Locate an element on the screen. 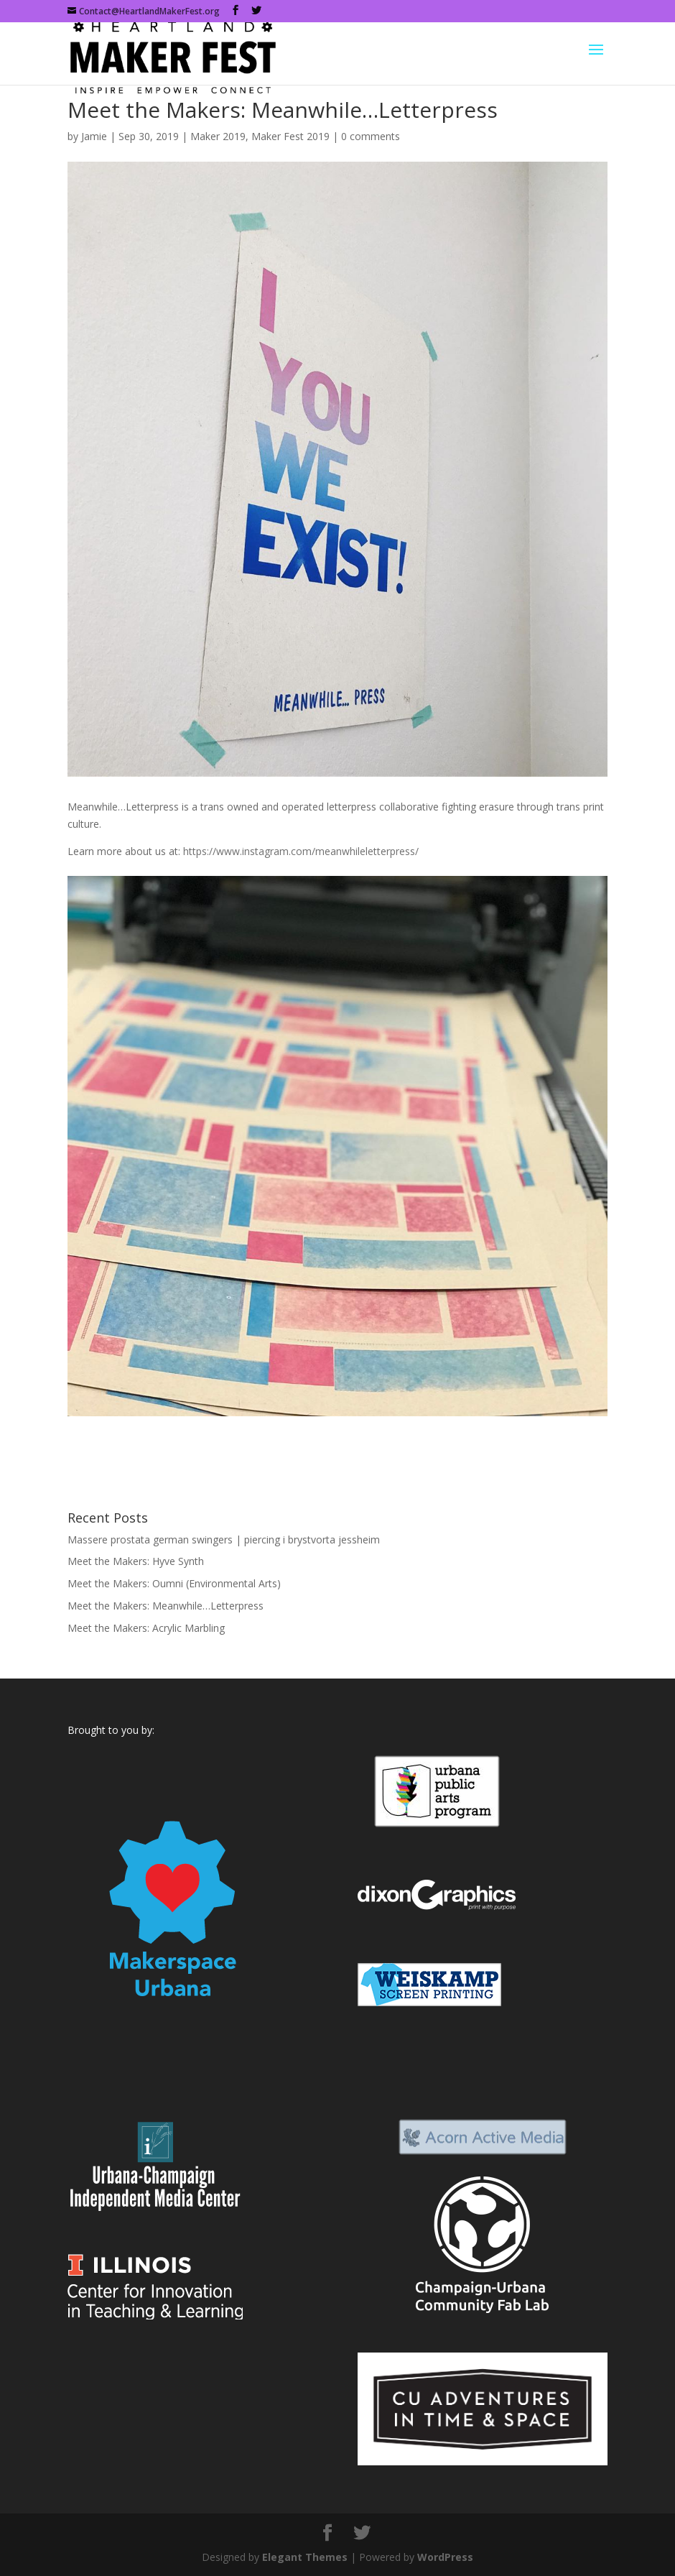 Image resolution: width=675 pixels, height=2576 pixels. Meet the Makers: Oumni (Environmental Arts) is located at coordinates (174, 1583).